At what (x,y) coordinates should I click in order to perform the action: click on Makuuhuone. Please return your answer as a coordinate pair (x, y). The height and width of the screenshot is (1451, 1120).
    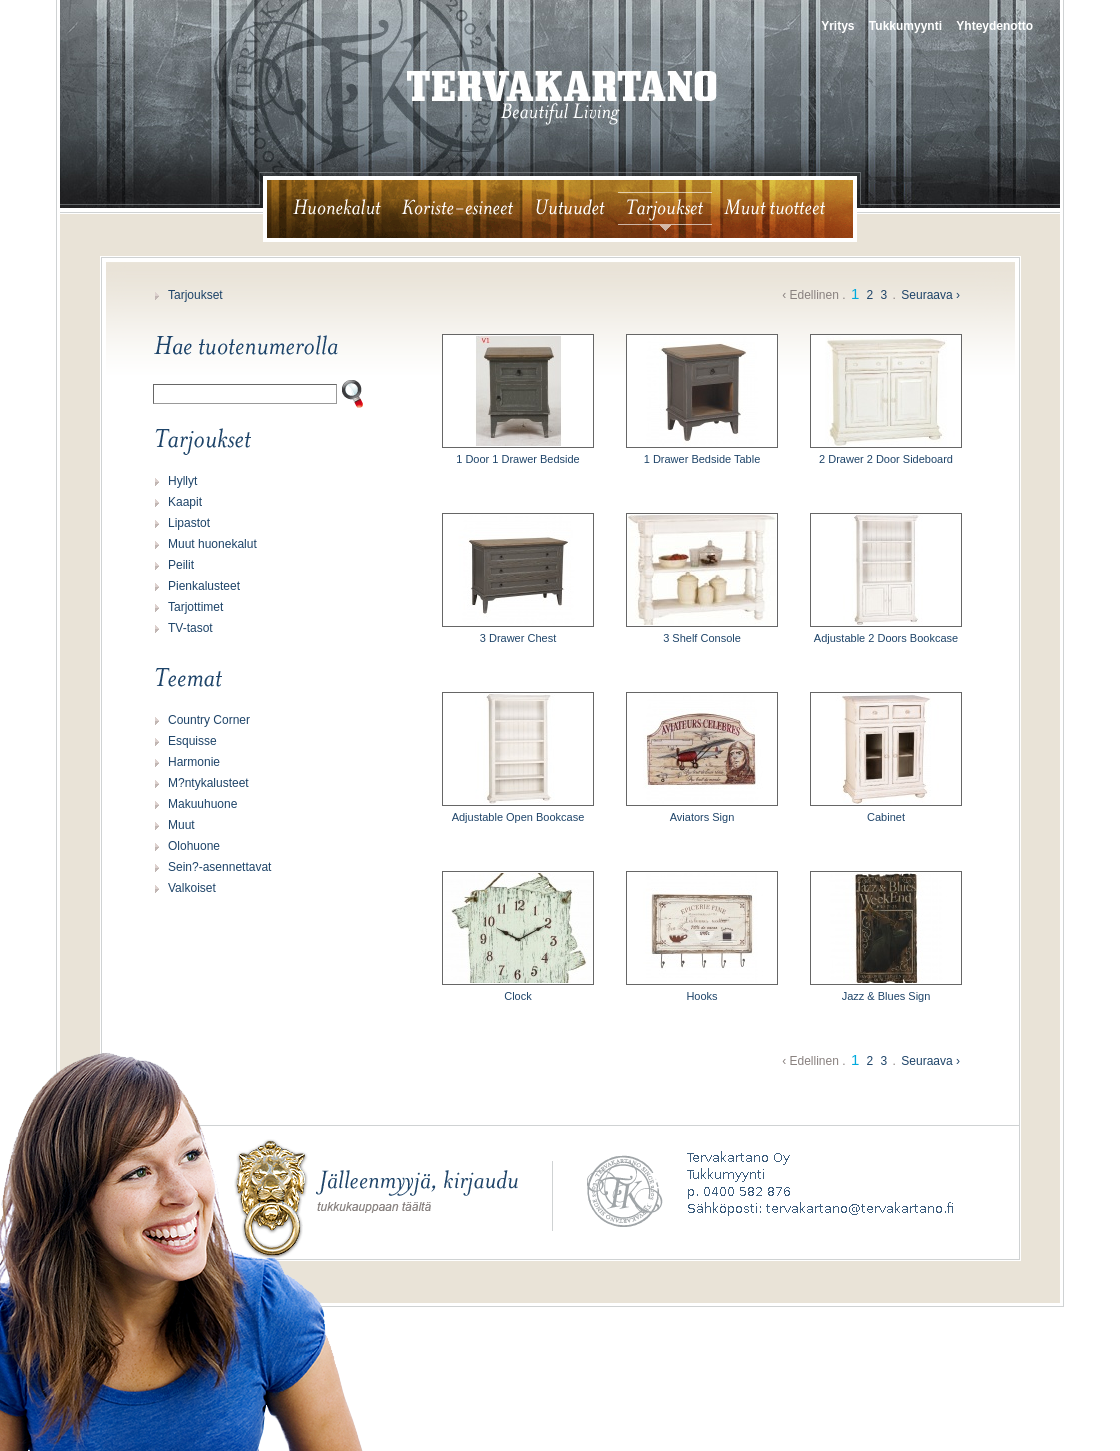
    Looking at the image, I should click on (202, 804).